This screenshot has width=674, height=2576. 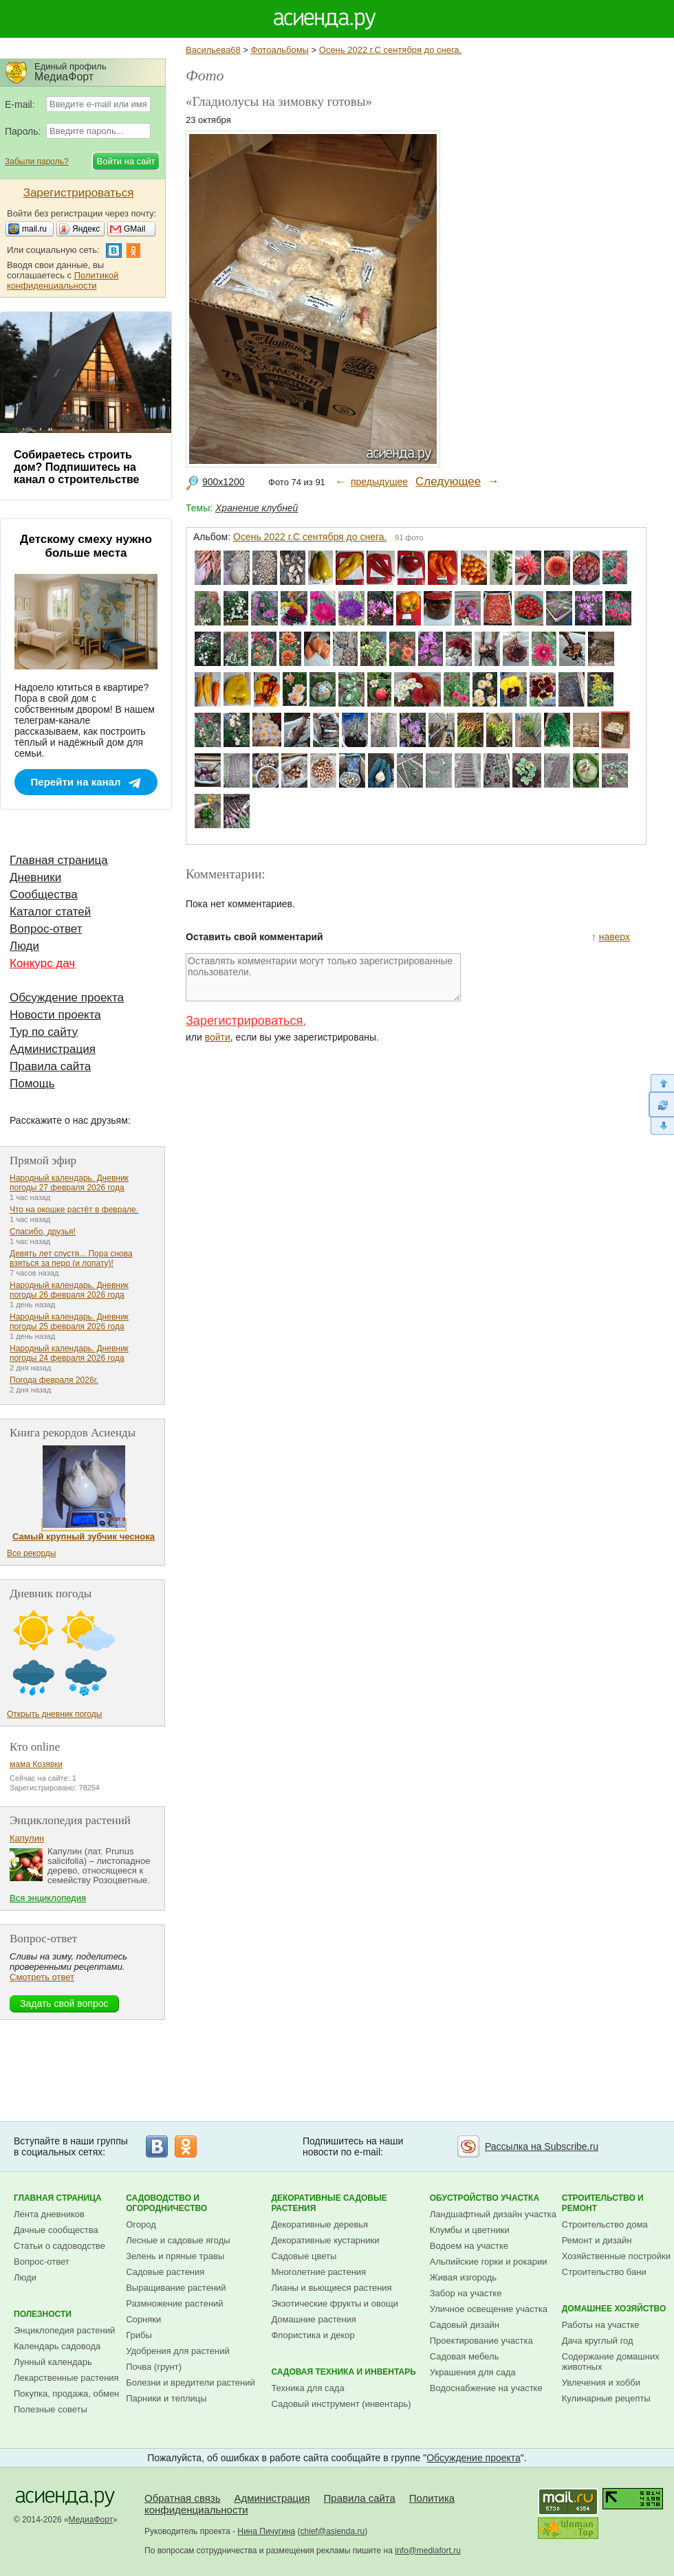 What do you see at coordinates (597, 2340) in the screenshot?
I see `Дача круглый год` at bounding box center [597, 2340].